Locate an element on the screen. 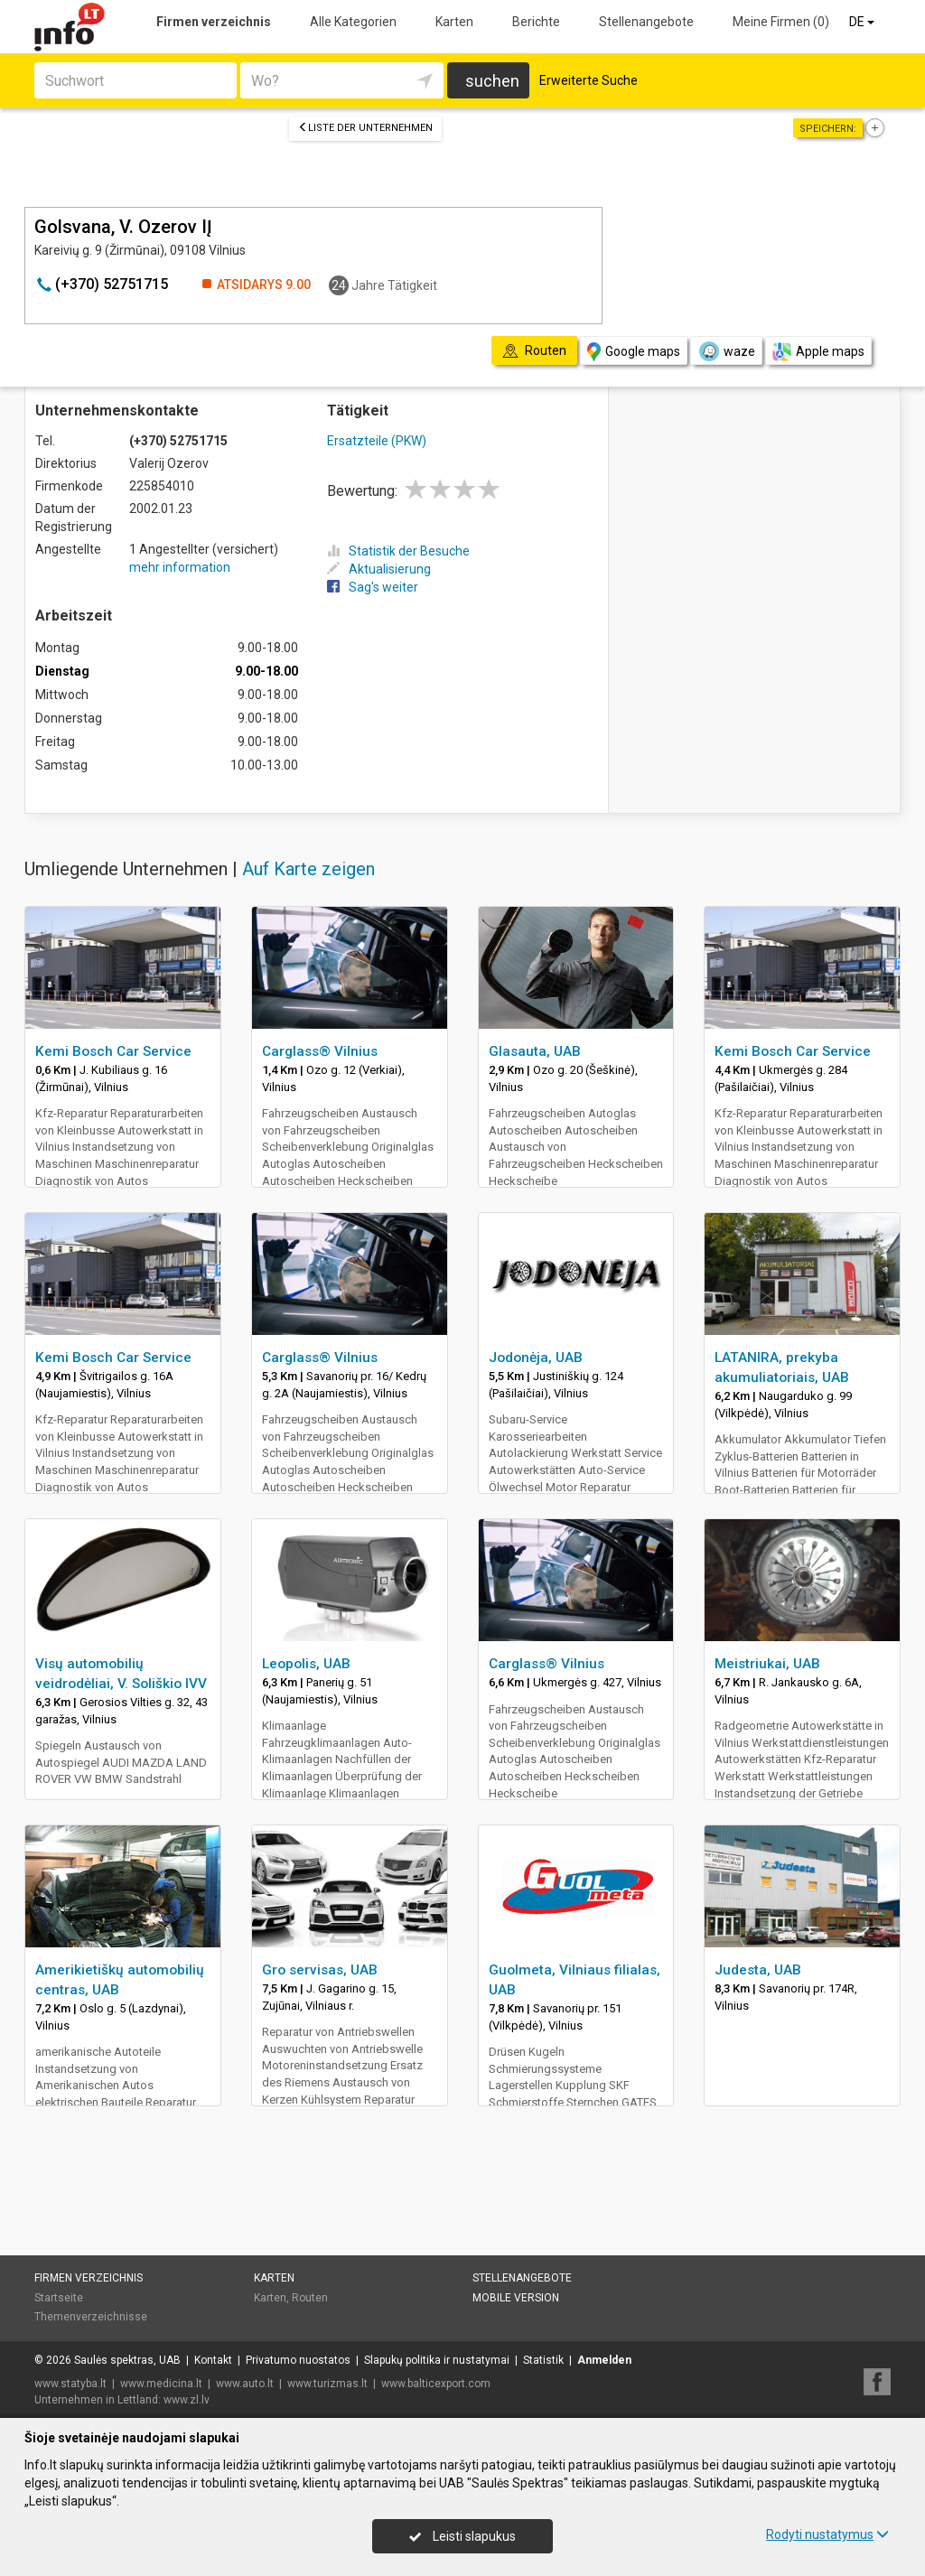 The width and height of the screenshot is (925, 2576). Gro servisas, UAB is located at coordinates (320, 1970).